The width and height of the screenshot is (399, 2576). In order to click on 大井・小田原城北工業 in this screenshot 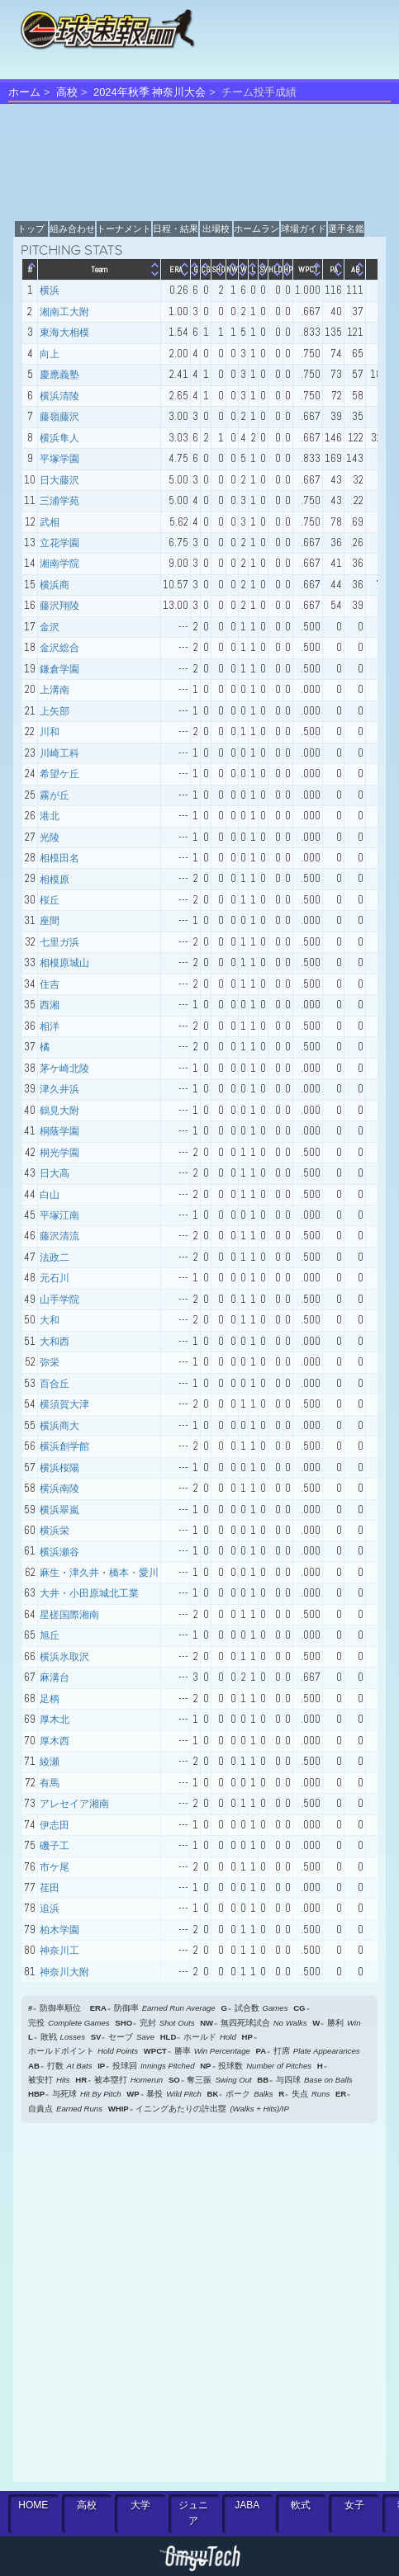, I will do `click(89, 1593)`.